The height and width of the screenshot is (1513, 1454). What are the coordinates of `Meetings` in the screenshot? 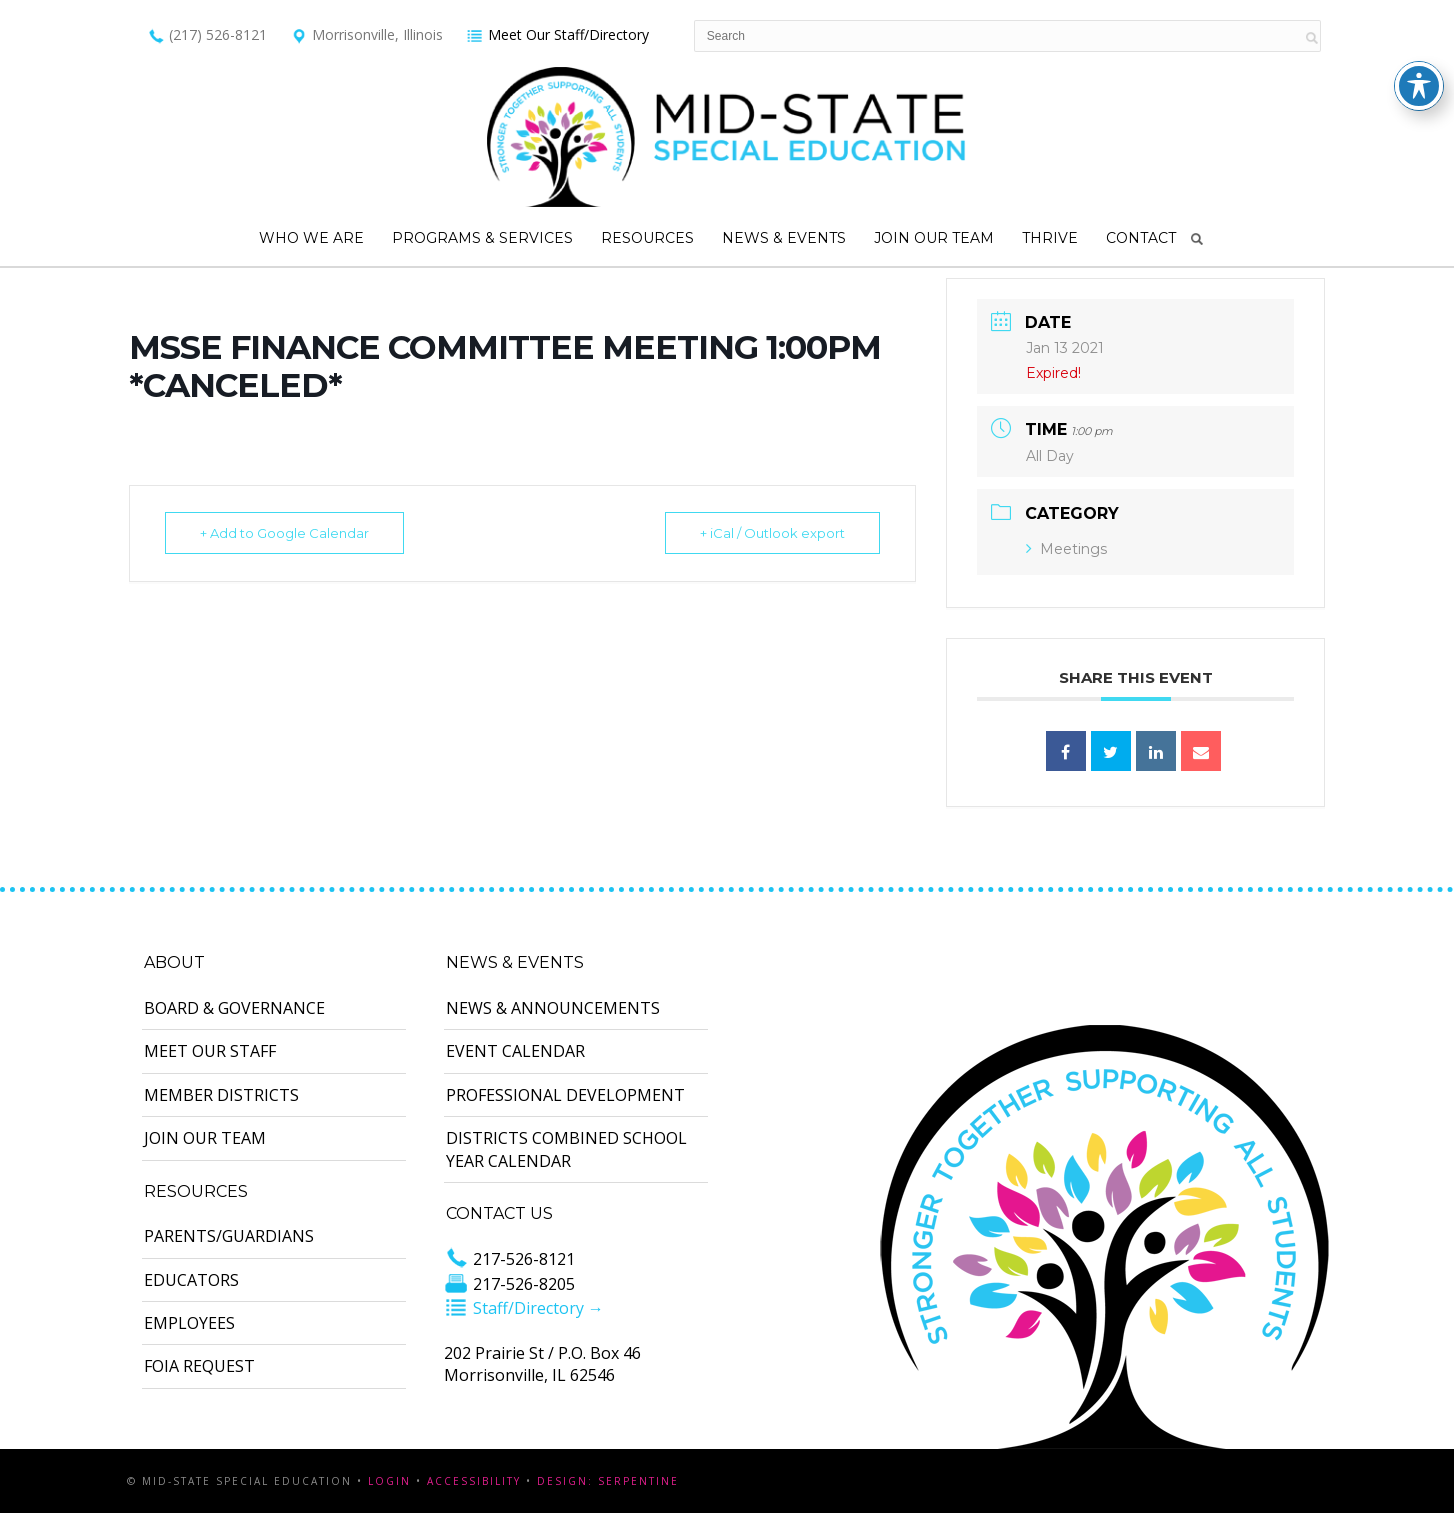 It's located at (1066, 549).